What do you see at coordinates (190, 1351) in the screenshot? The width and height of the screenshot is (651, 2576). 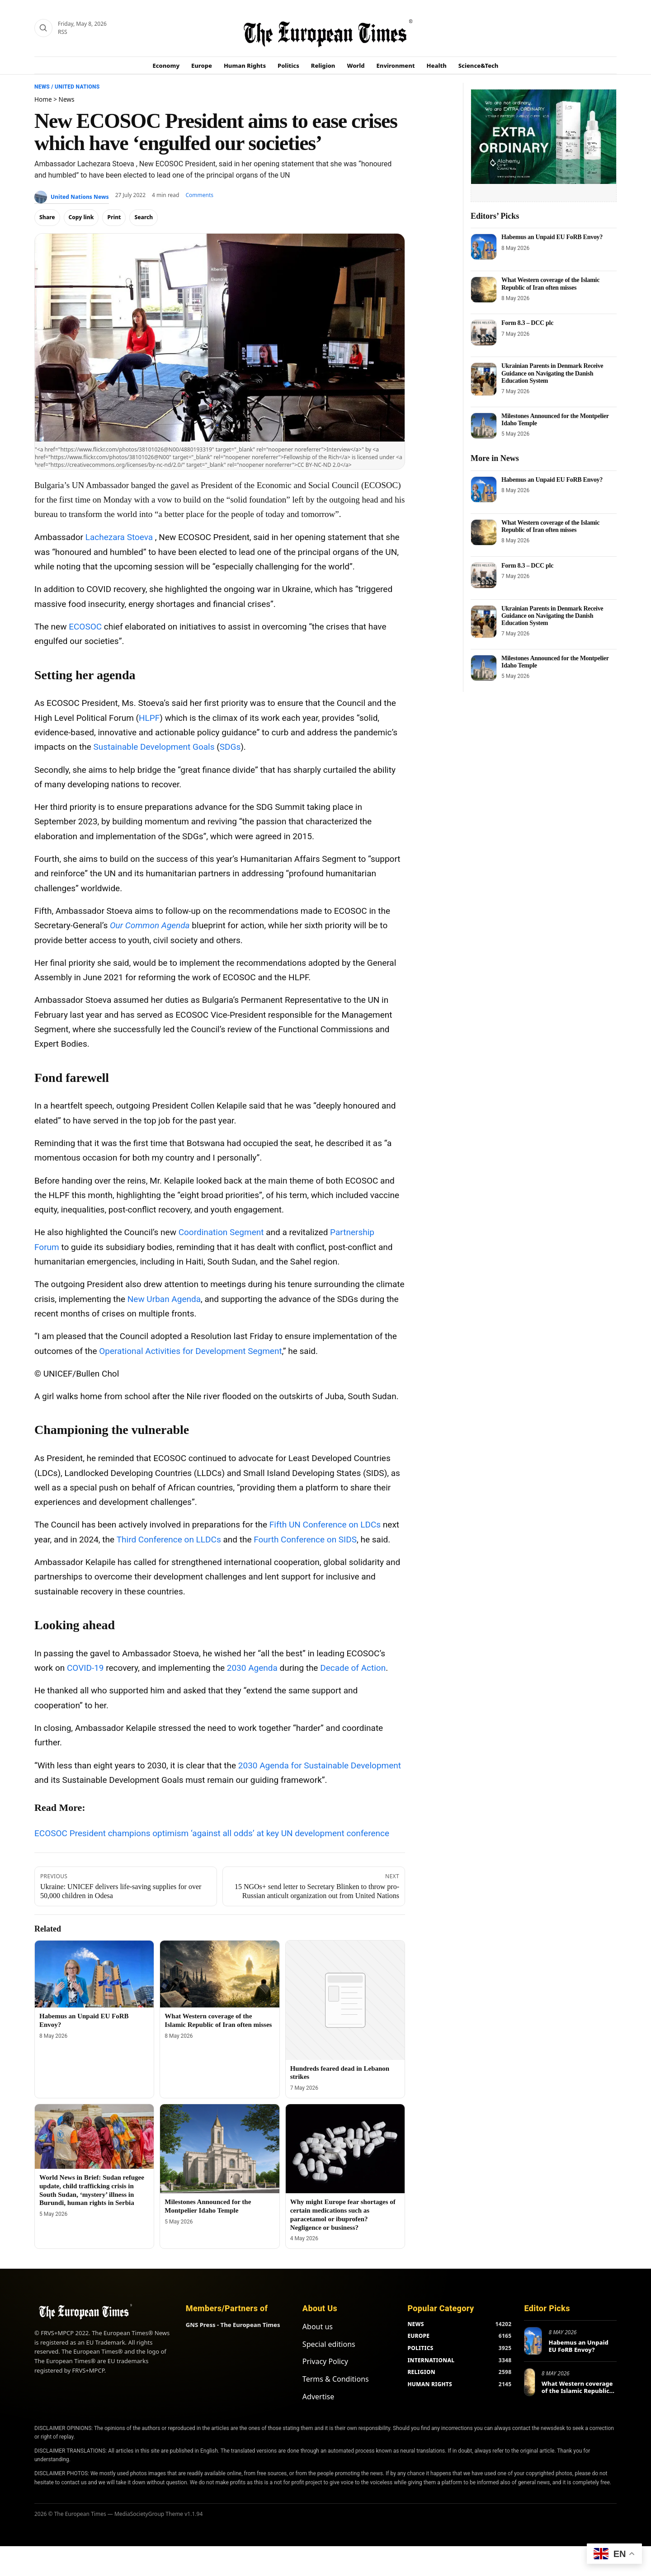 I see `Operational Activities for Development Segment` at bounding box center [190, 1351].